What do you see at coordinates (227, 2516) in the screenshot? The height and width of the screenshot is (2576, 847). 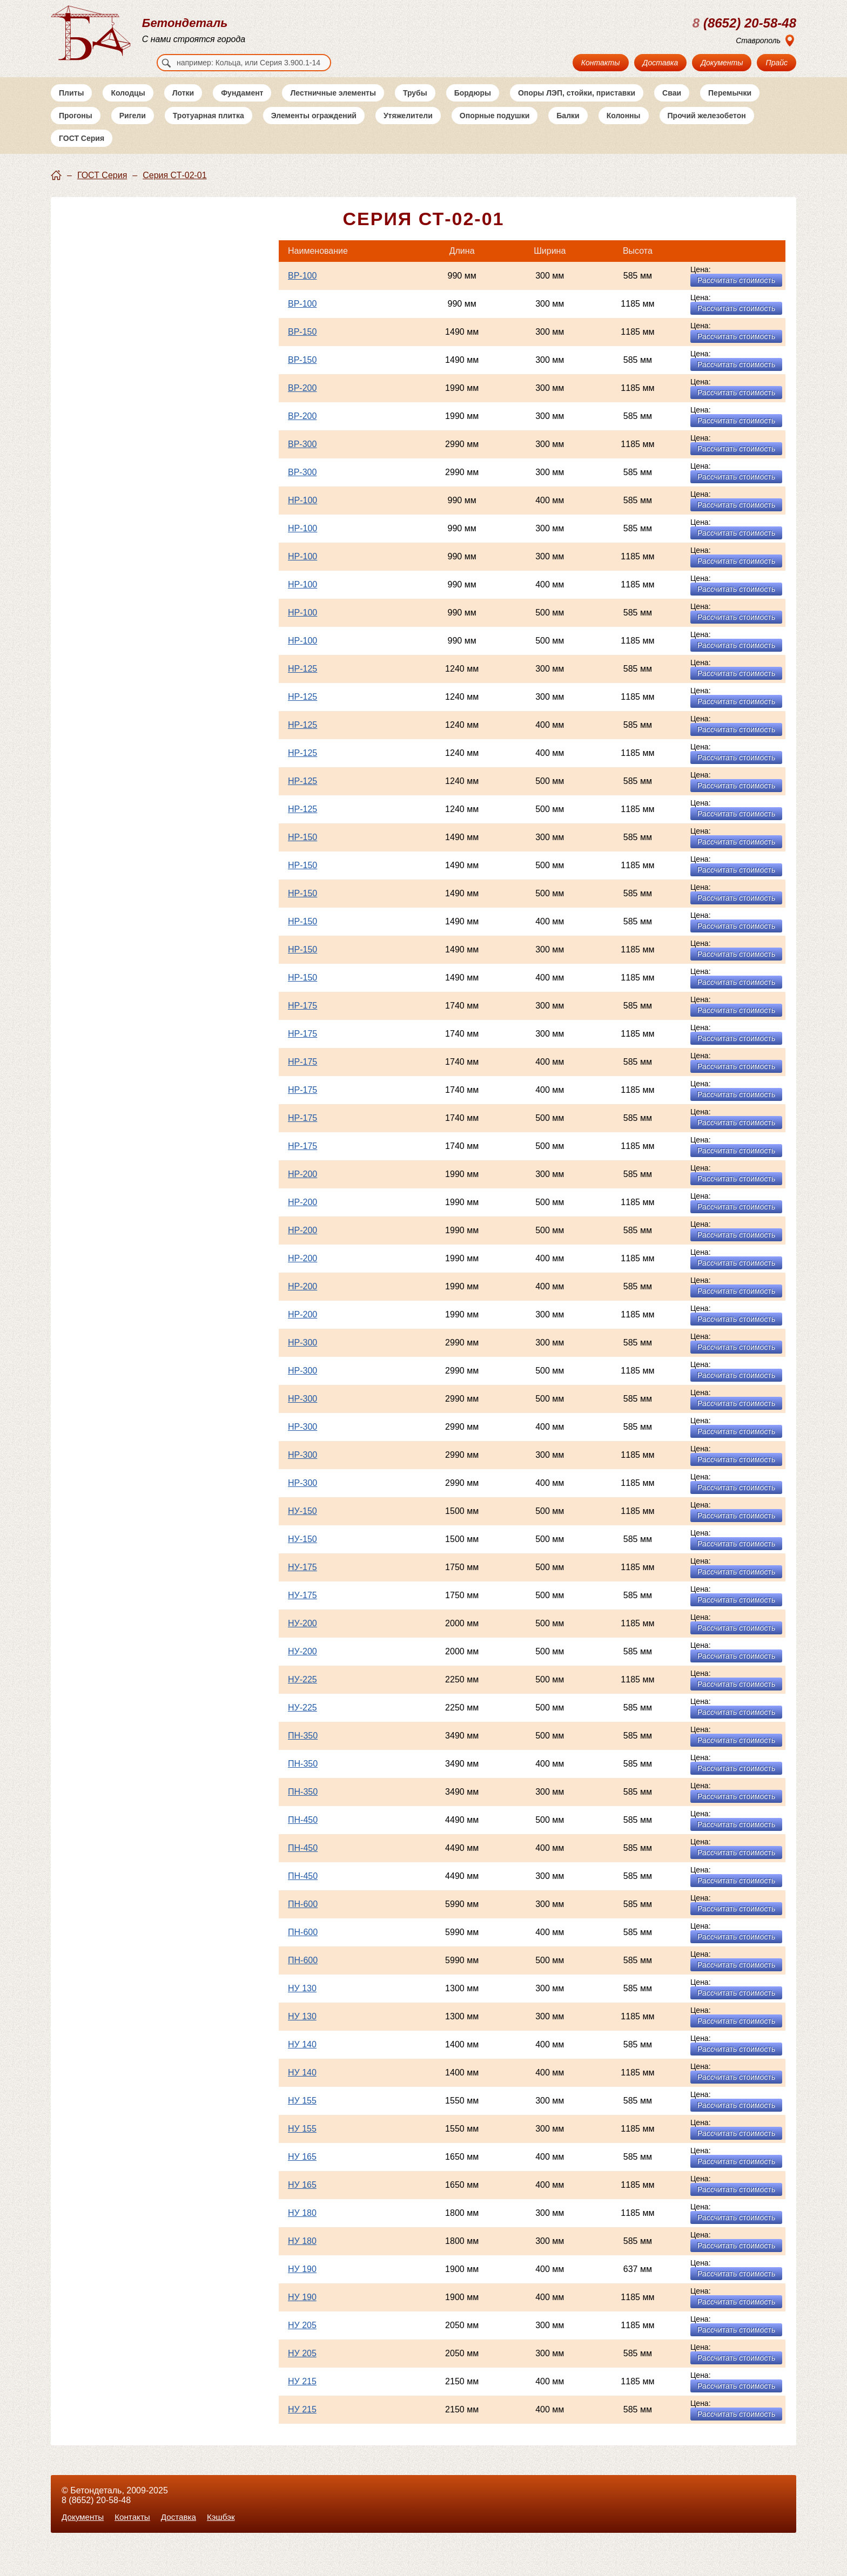 I see `Кэшбэк` at bounding box center [227, 2516].